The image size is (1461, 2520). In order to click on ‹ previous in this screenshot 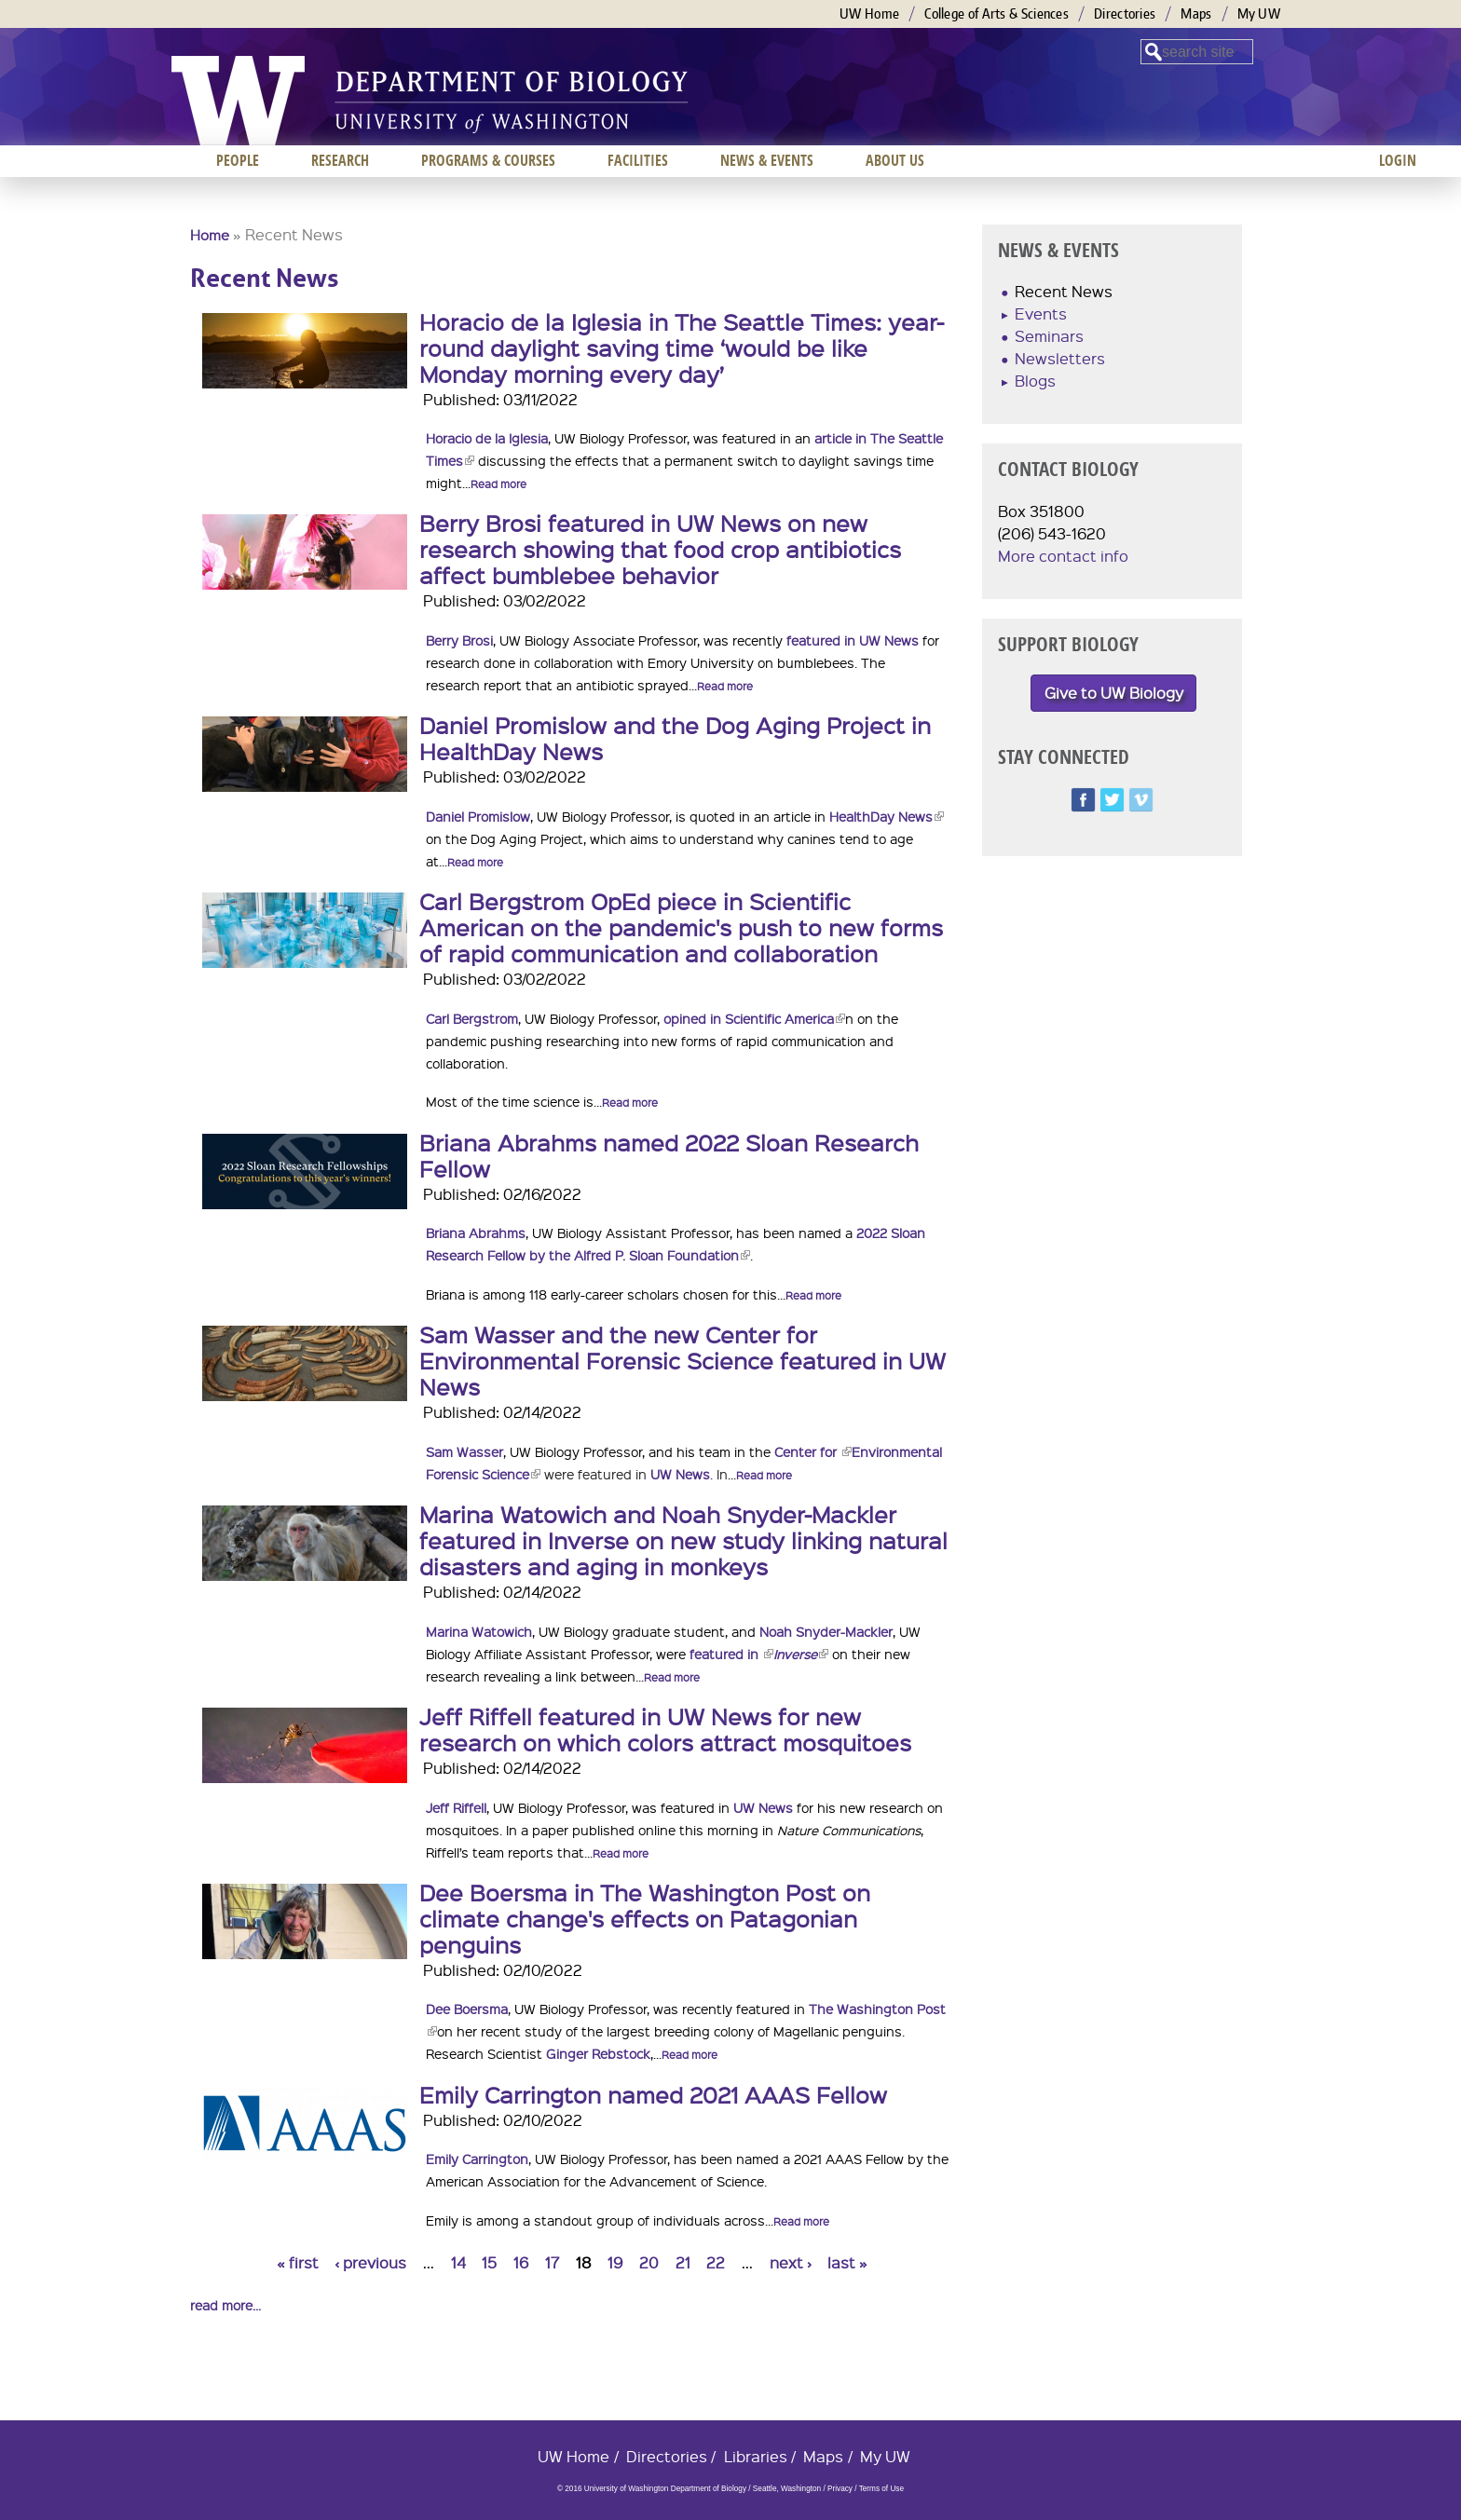, I will do `click(370, 2262)`.